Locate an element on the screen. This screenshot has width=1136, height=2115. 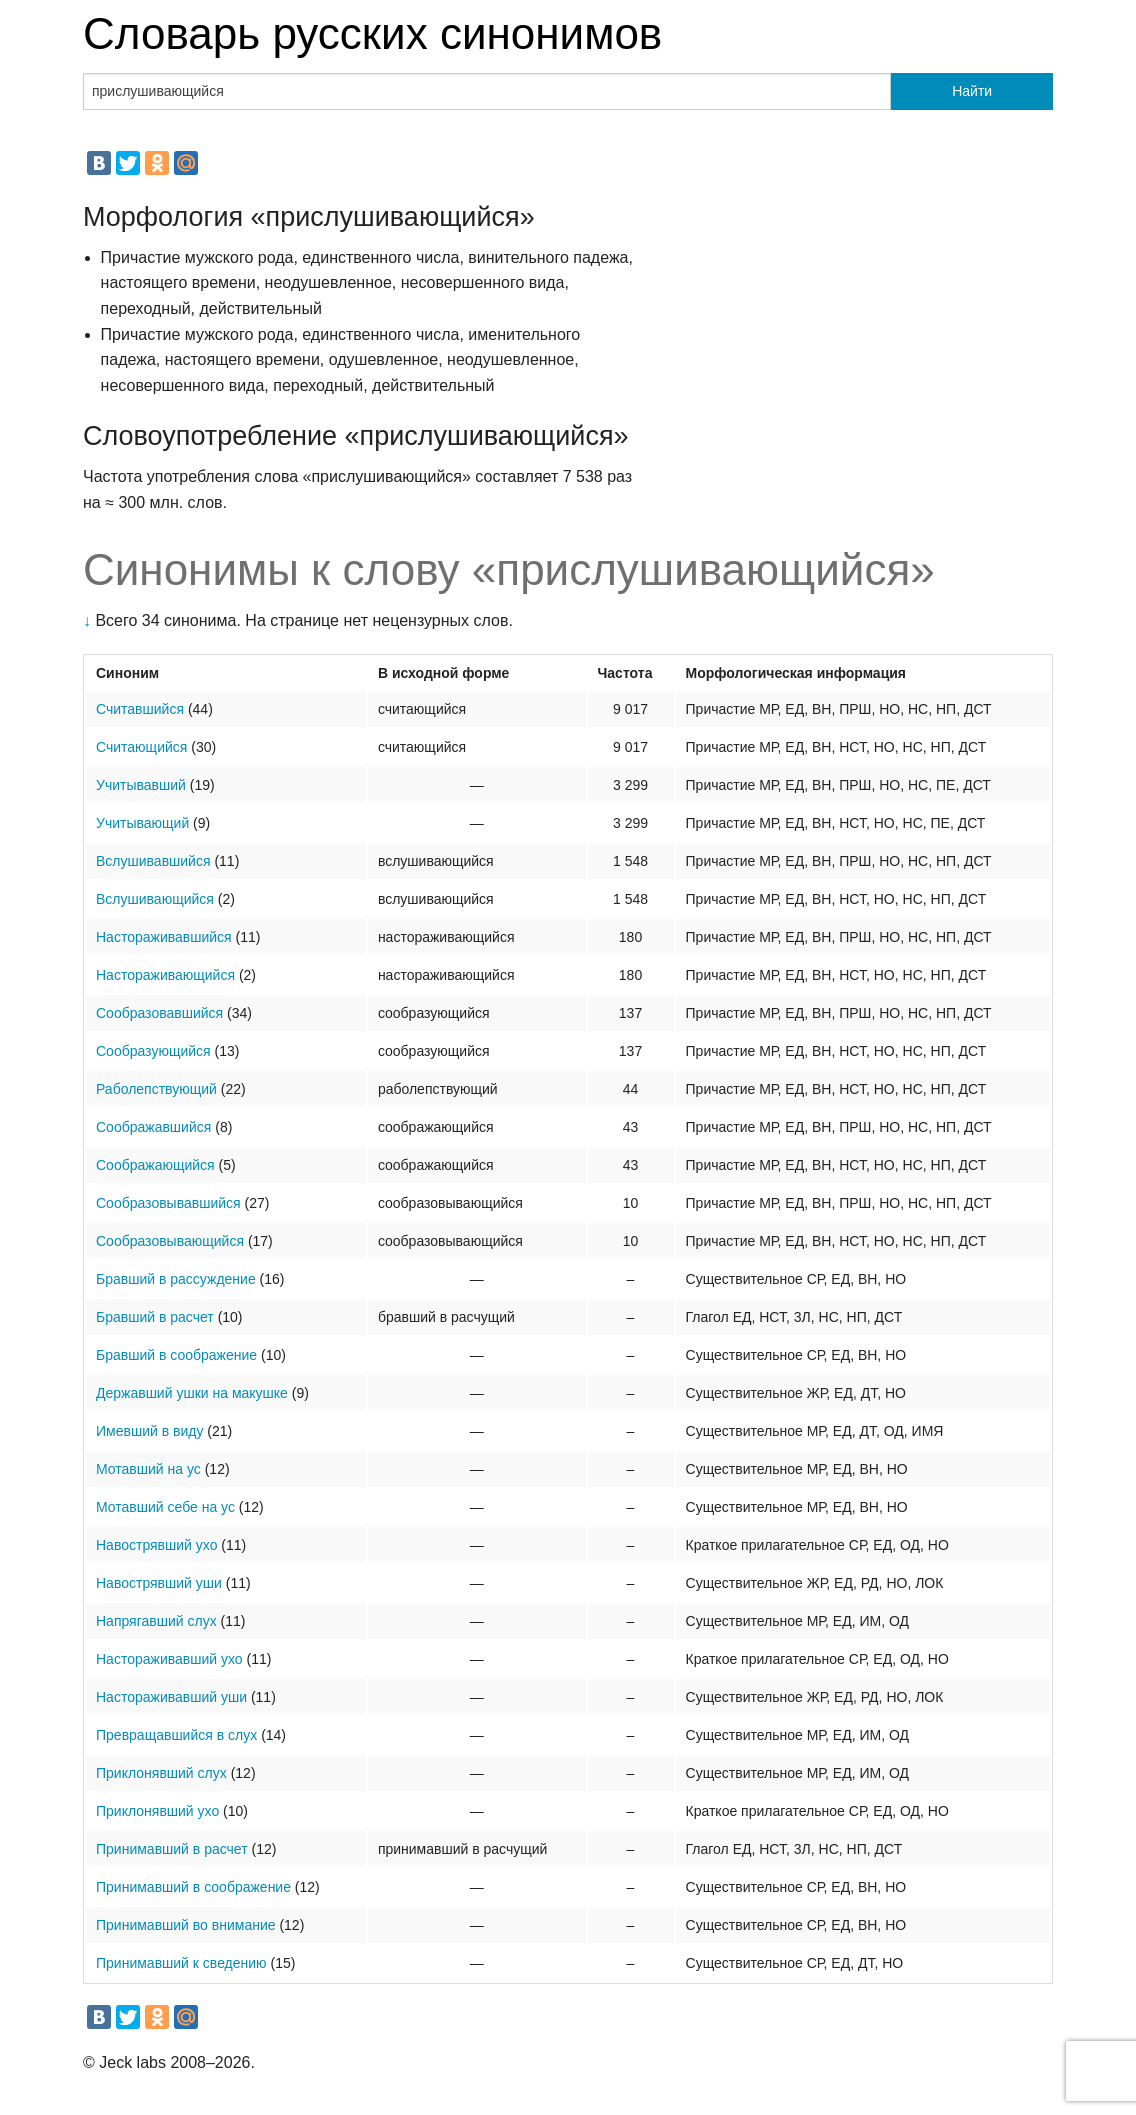
Имевший в виду is located at coordinates (149, 1431).